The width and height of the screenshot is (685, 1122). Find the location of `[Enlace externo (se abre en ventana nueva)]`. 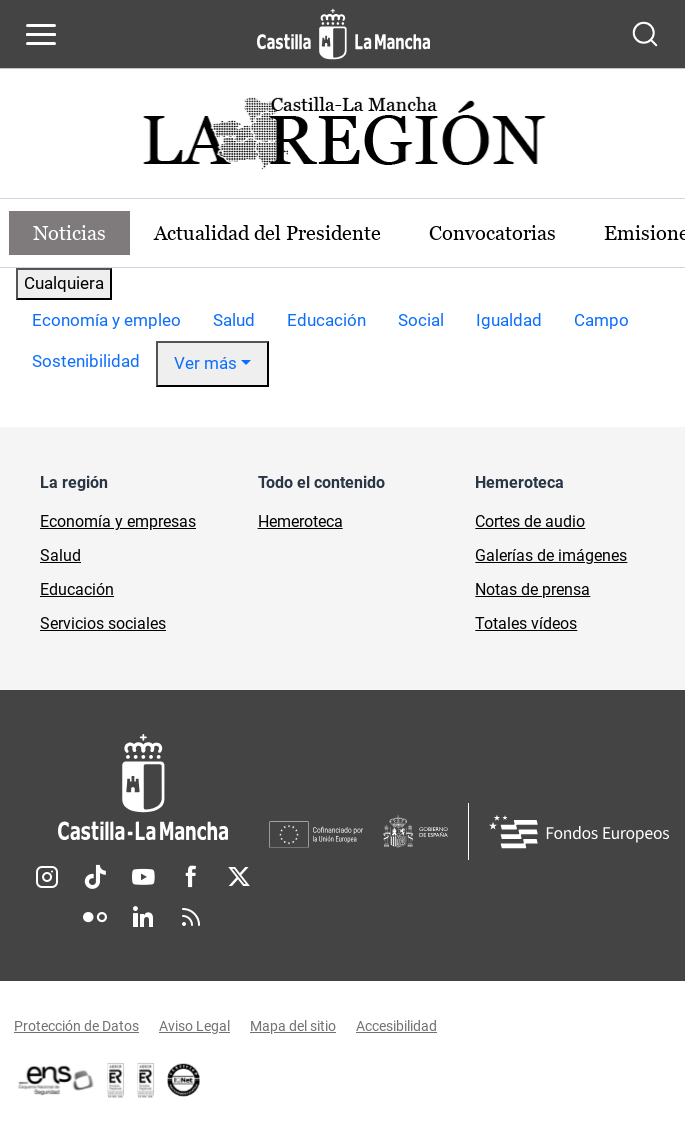

[Enlace externo (se abre en ventana nueva)] is located at coordinates (146, 1080).